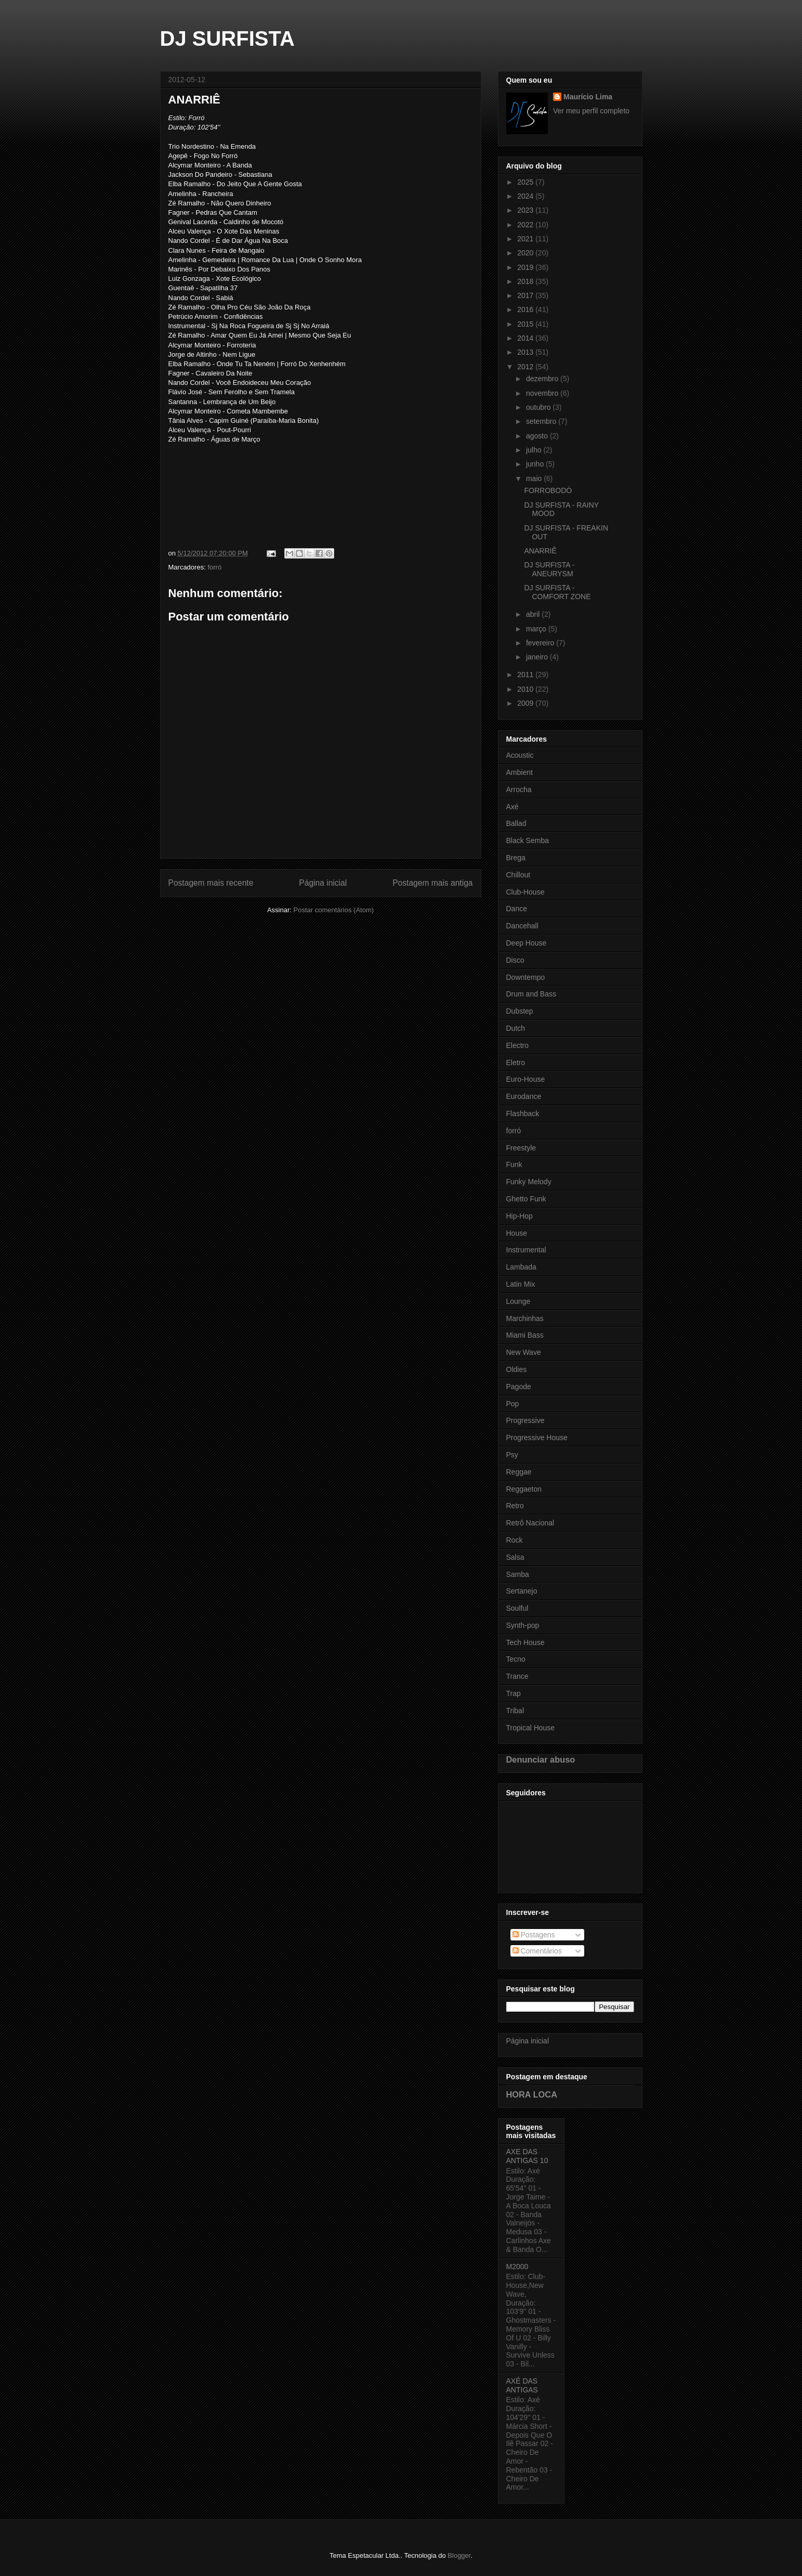 The image size is (802, 2576). Describe the element at coordinates (515, 960) in the screenshot. I see `Disco` at that location.